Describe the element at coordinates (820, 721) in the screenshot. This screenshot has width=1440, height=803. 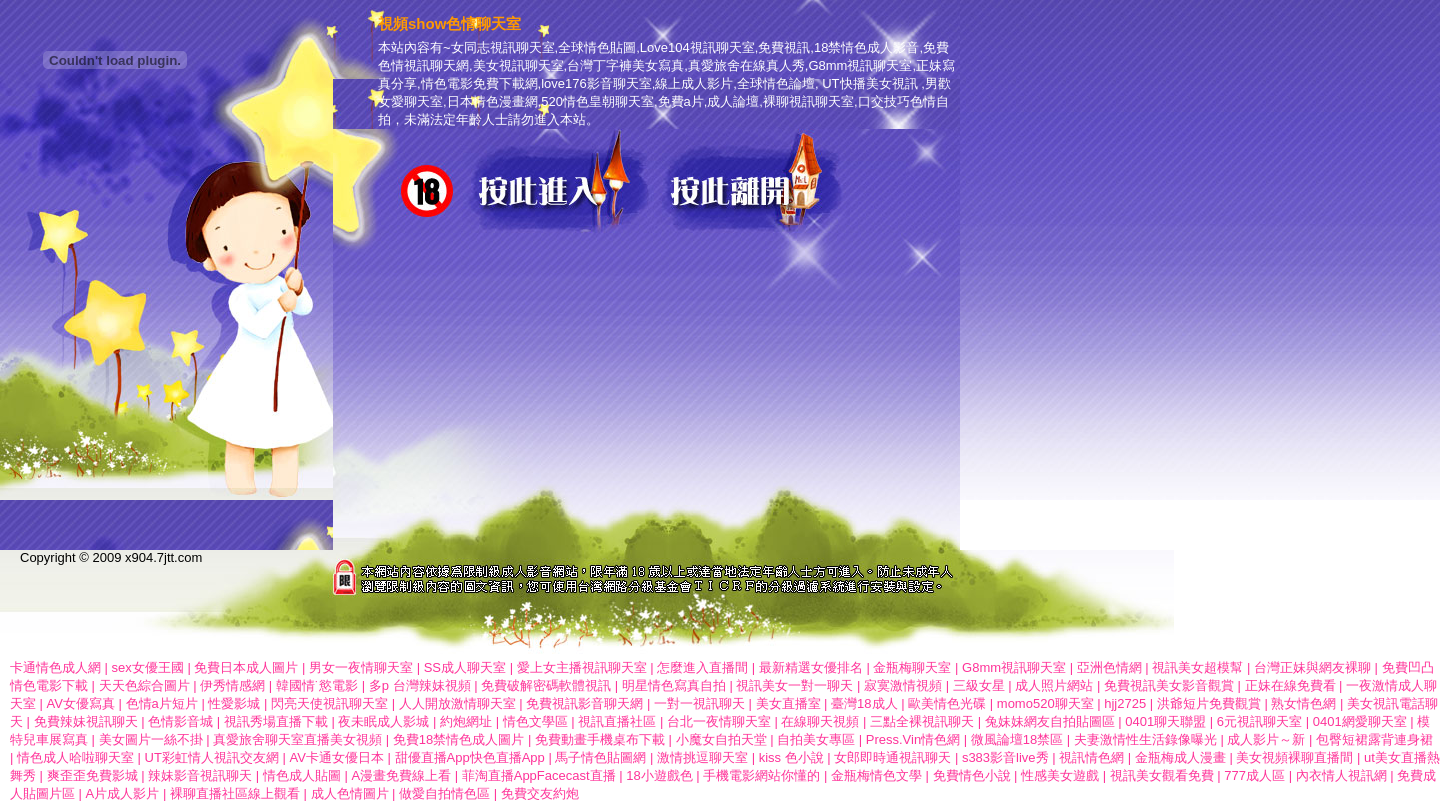
I see `在線聊天視頻` at that location.